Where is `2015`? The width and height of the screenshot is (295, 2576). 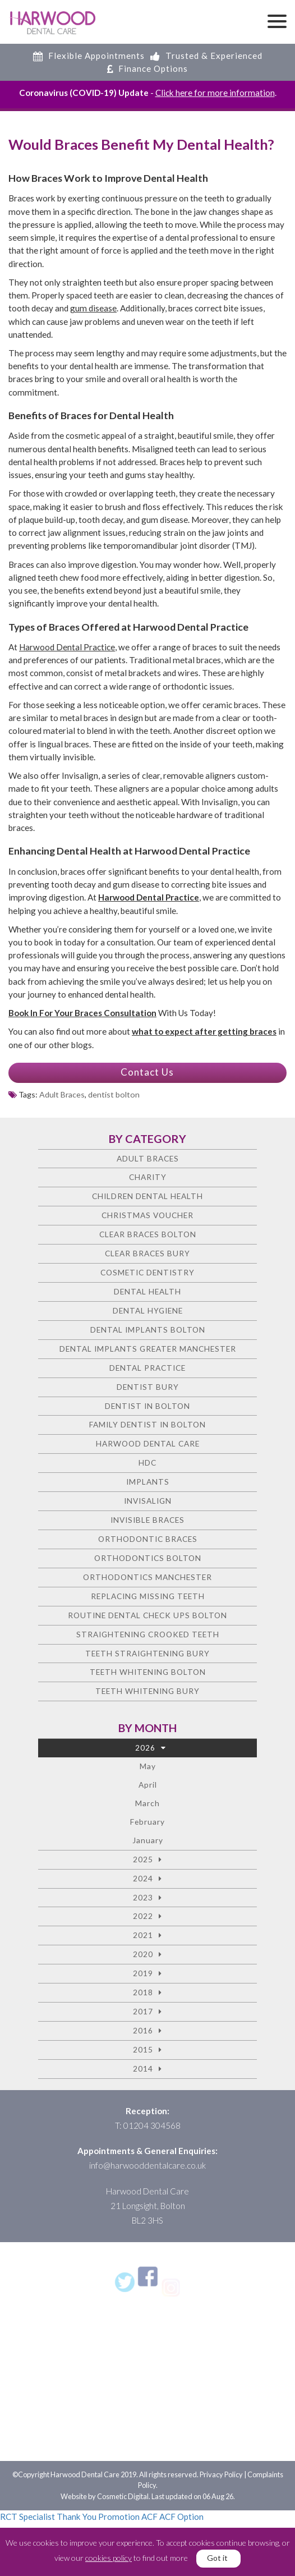 2015 is located at coordinates (143, 2049).